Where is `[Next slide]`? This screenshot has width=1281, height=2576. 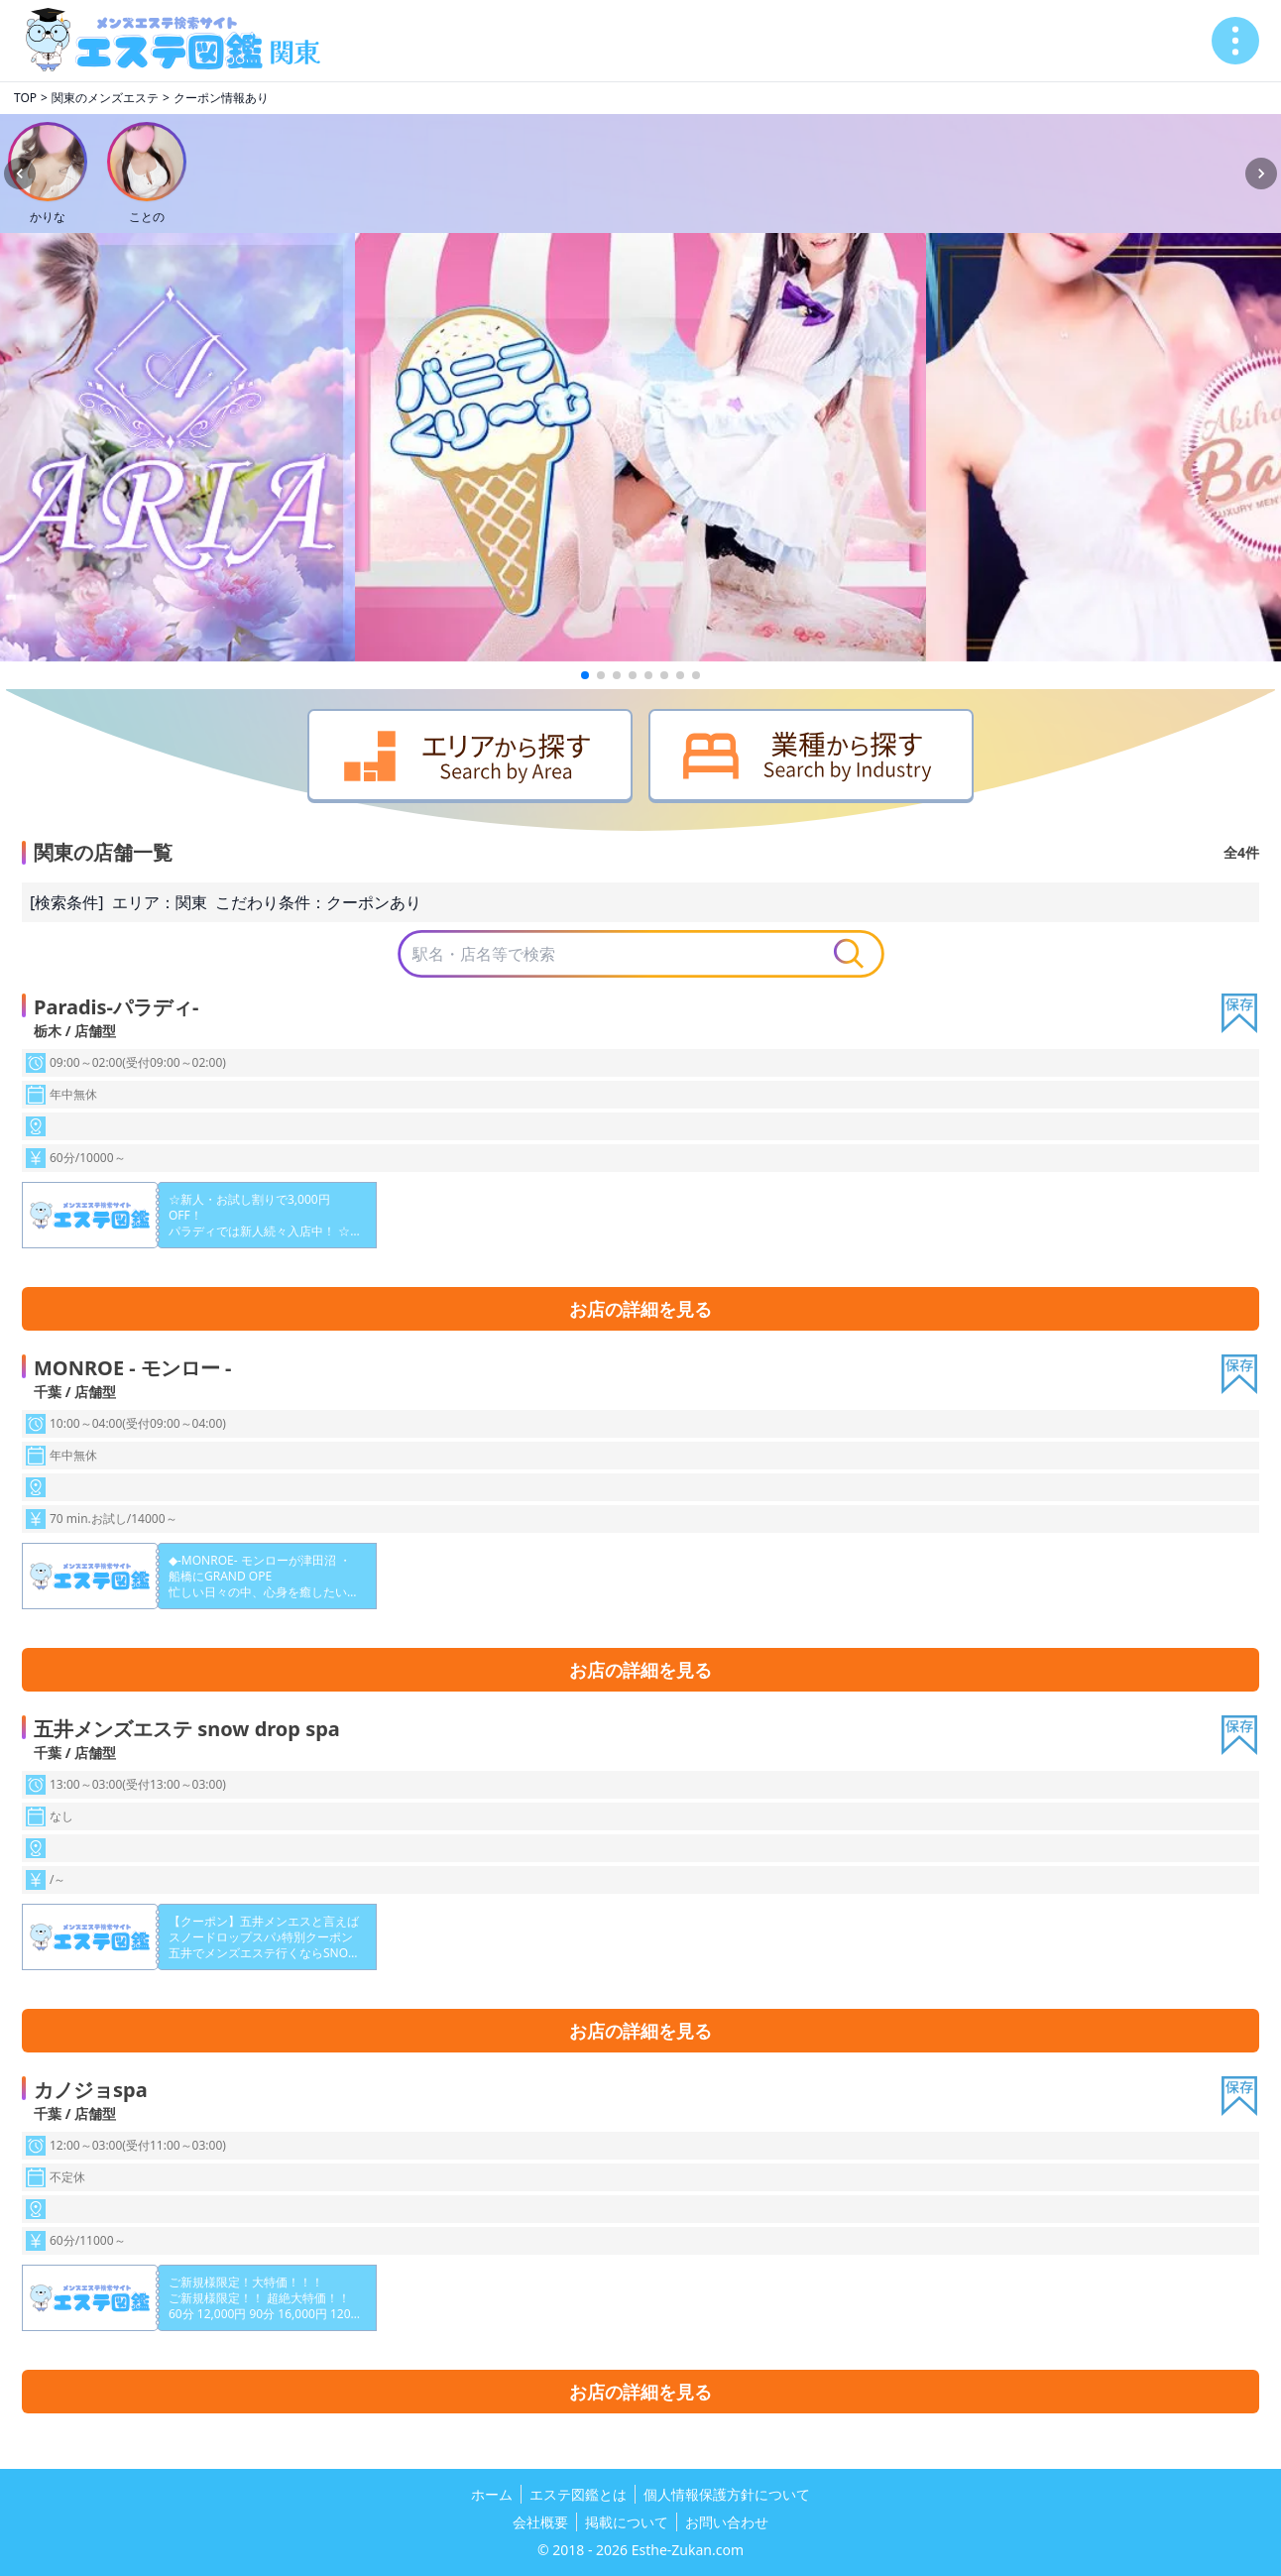 [Next slide] is located at coordinates (1261, 173).